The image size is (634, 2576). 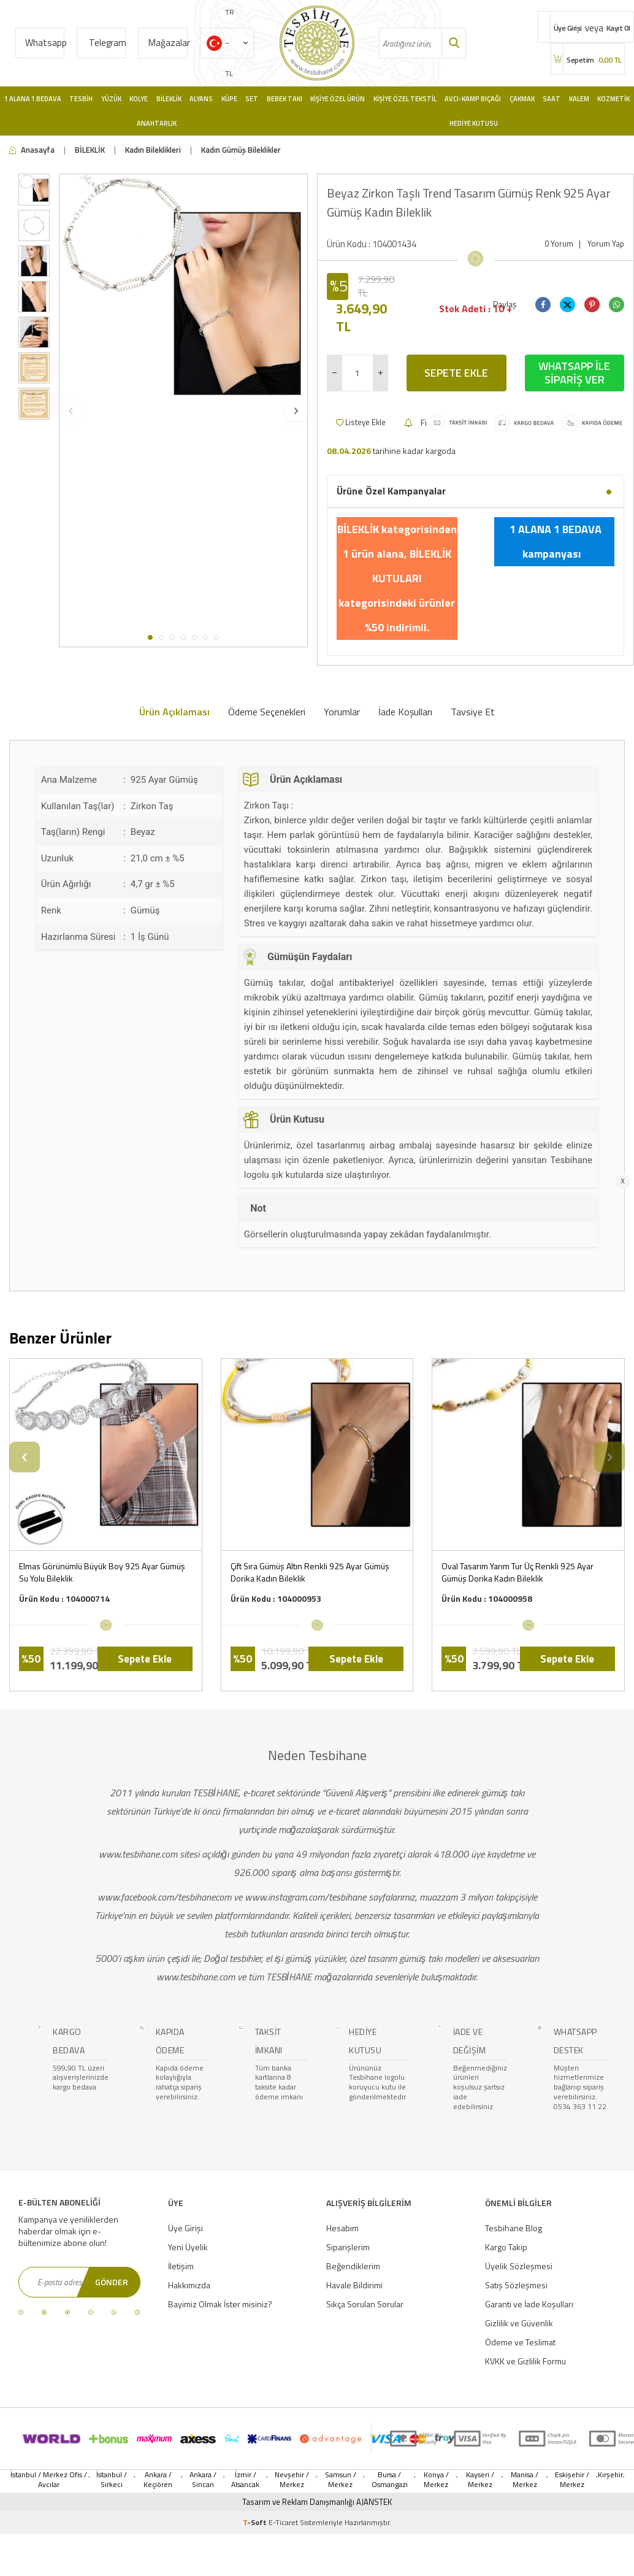 I want to click on Kolye, so click(x=138, y=99).